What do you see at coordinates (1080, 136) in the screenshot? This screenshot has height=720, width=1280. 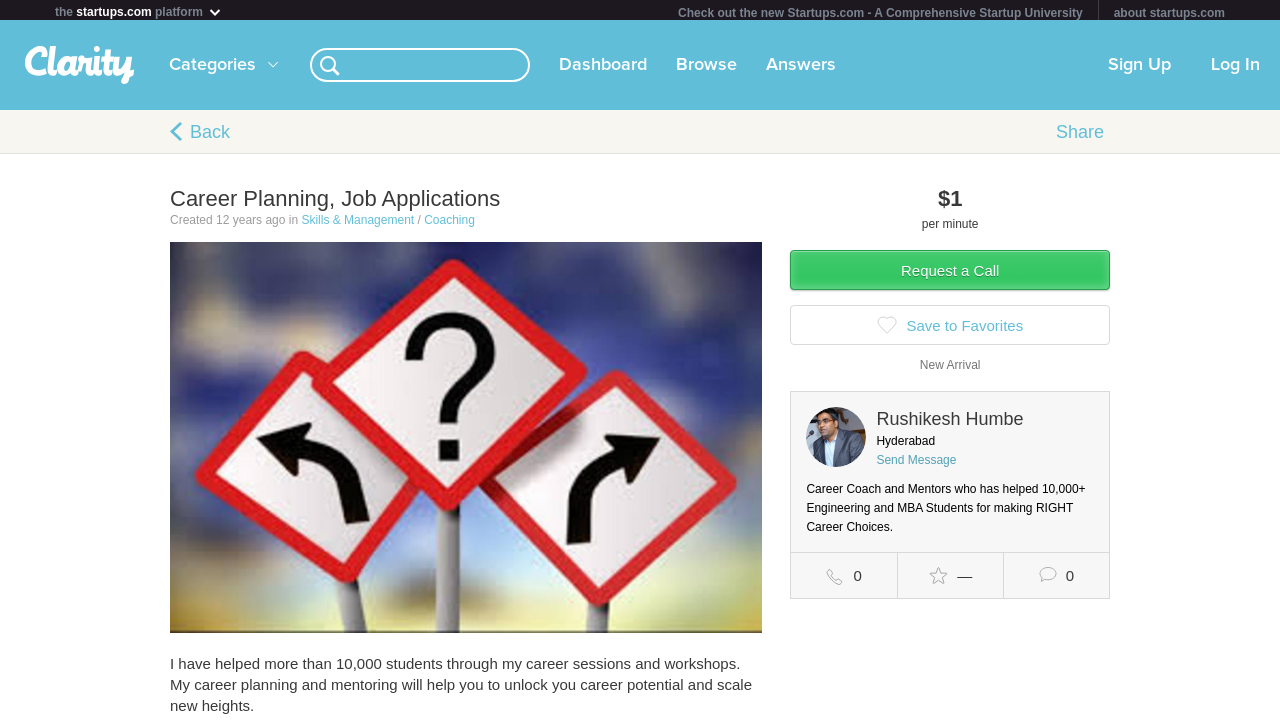 I see `Share` at bounding box center [1080, 136].